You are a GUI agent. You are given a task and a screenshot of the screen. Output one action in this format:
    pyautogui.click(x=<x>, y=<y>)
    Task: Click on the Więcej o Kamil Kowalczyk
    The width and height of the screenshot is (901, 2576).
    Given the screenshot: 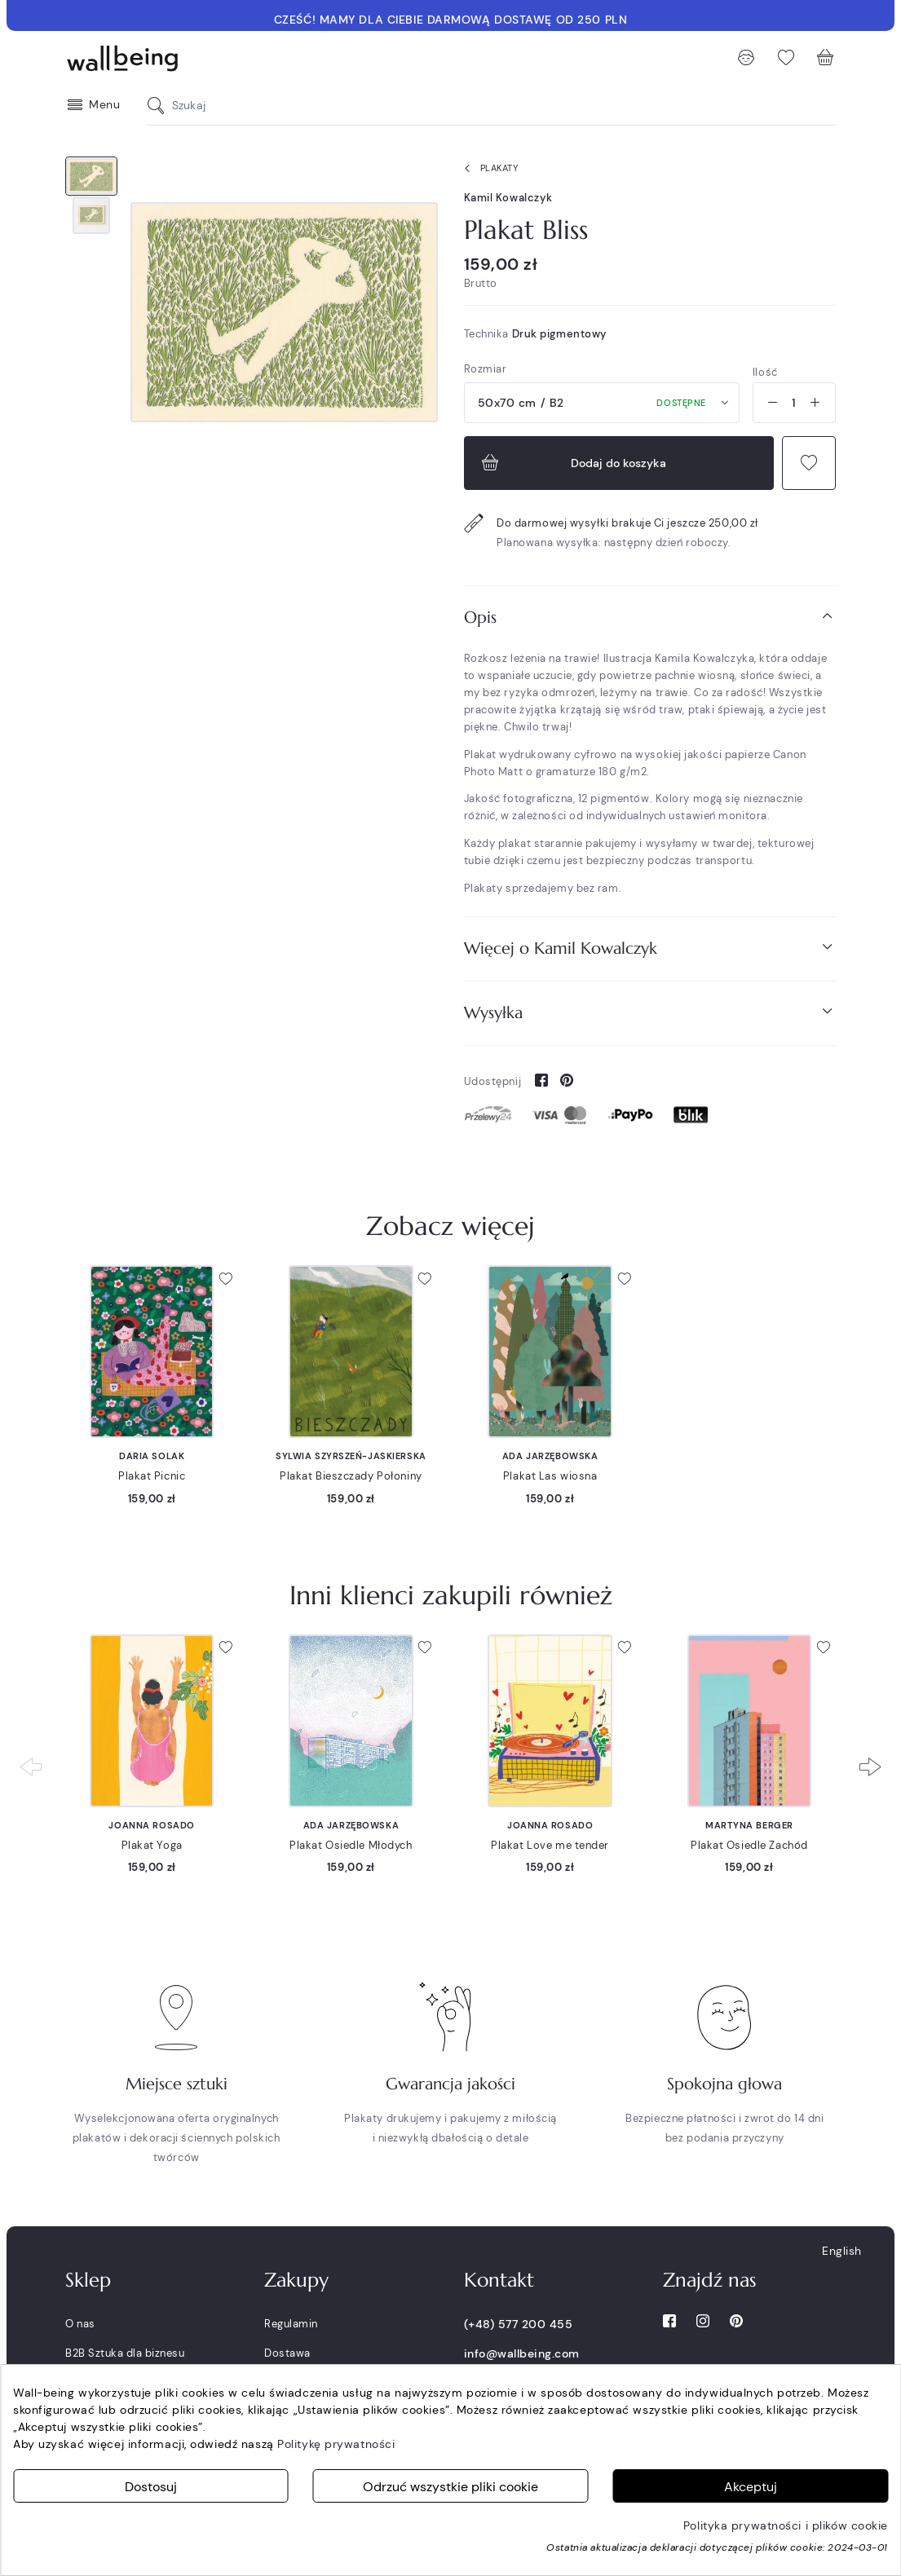 What is the action you would take?
    pyautogui.click(x=650, y=948)
    